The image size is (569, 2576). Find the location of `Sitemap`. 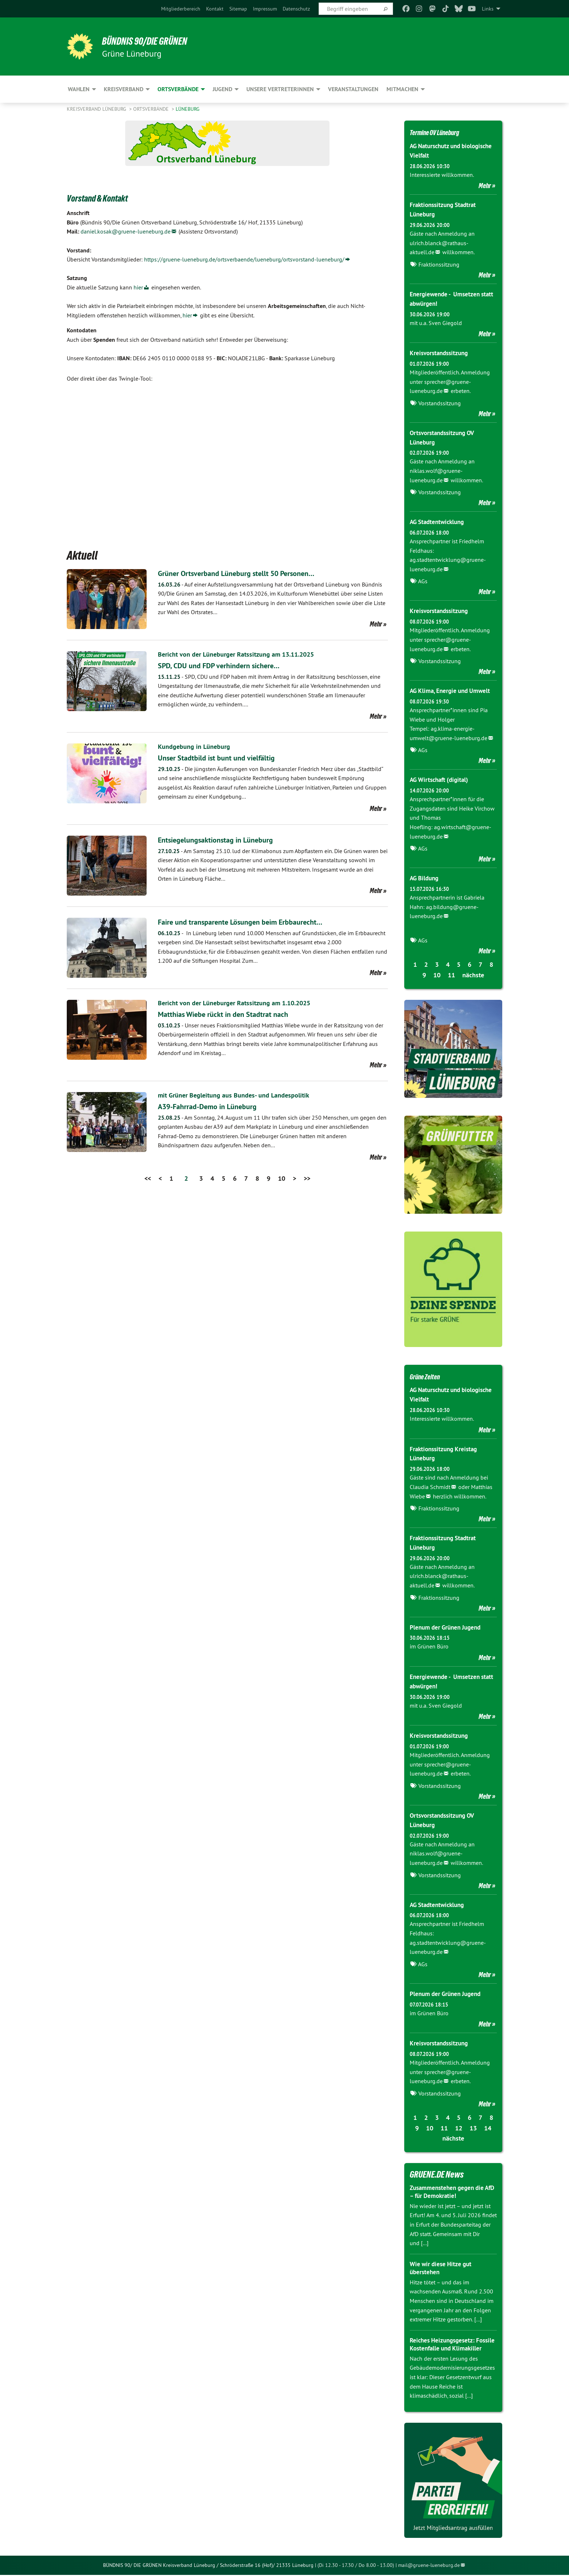

Sitemap is located at coordinates (238, 8).